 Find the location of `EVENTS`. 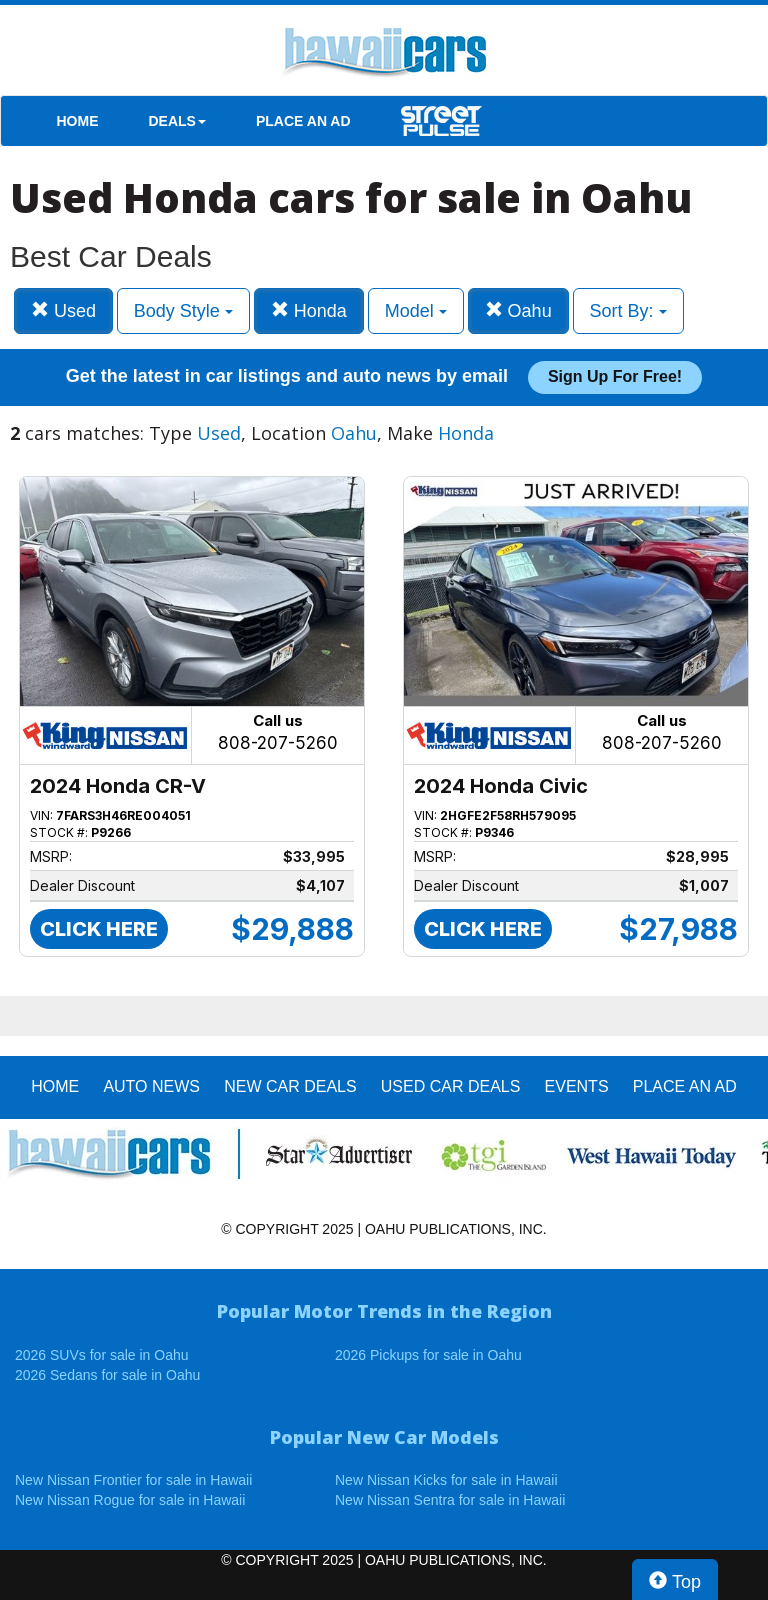

EVENTS is located at coordinates (577, 1086).